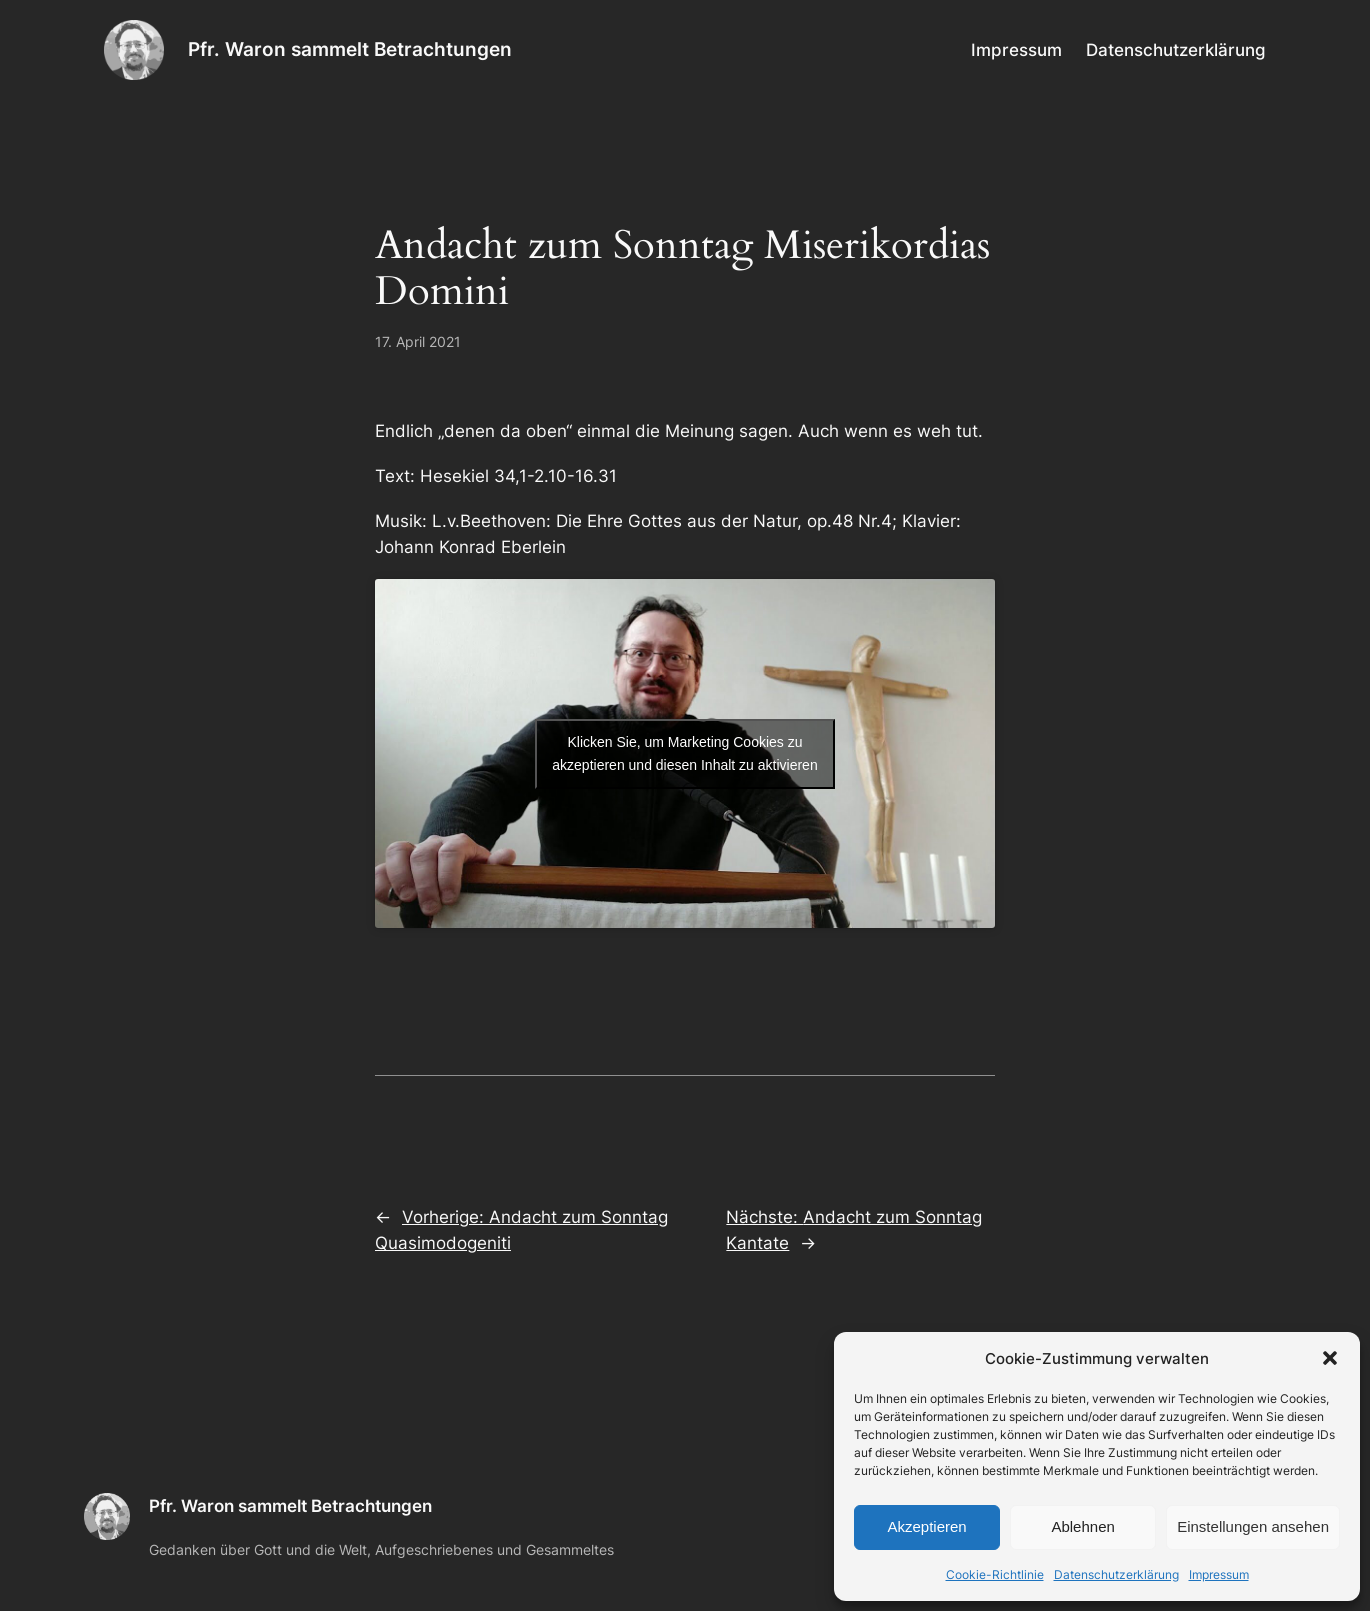 Image resolution: width=1370 pixels, height=1611 pixels. I want to click on [button], so click(1330, 1358).